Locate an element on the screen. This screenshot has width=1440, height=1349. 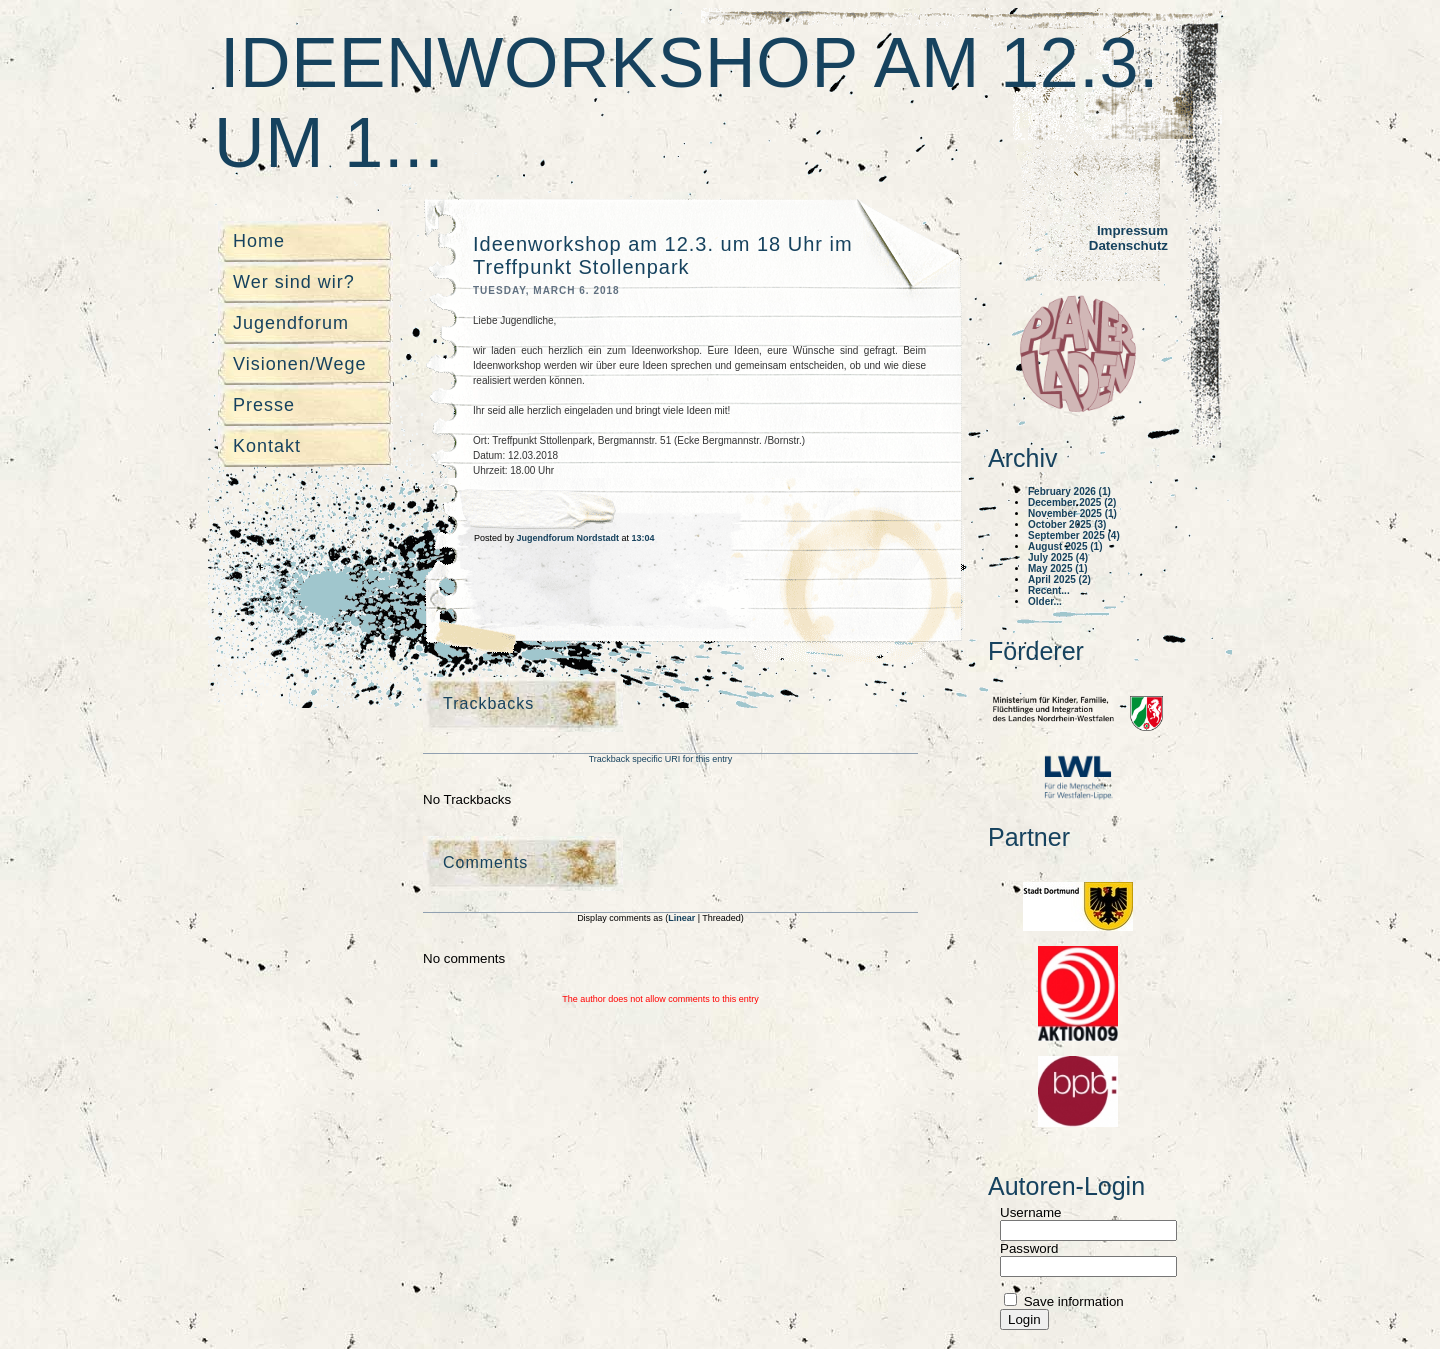
Datenschutz is located at coordinates (1128, 245).